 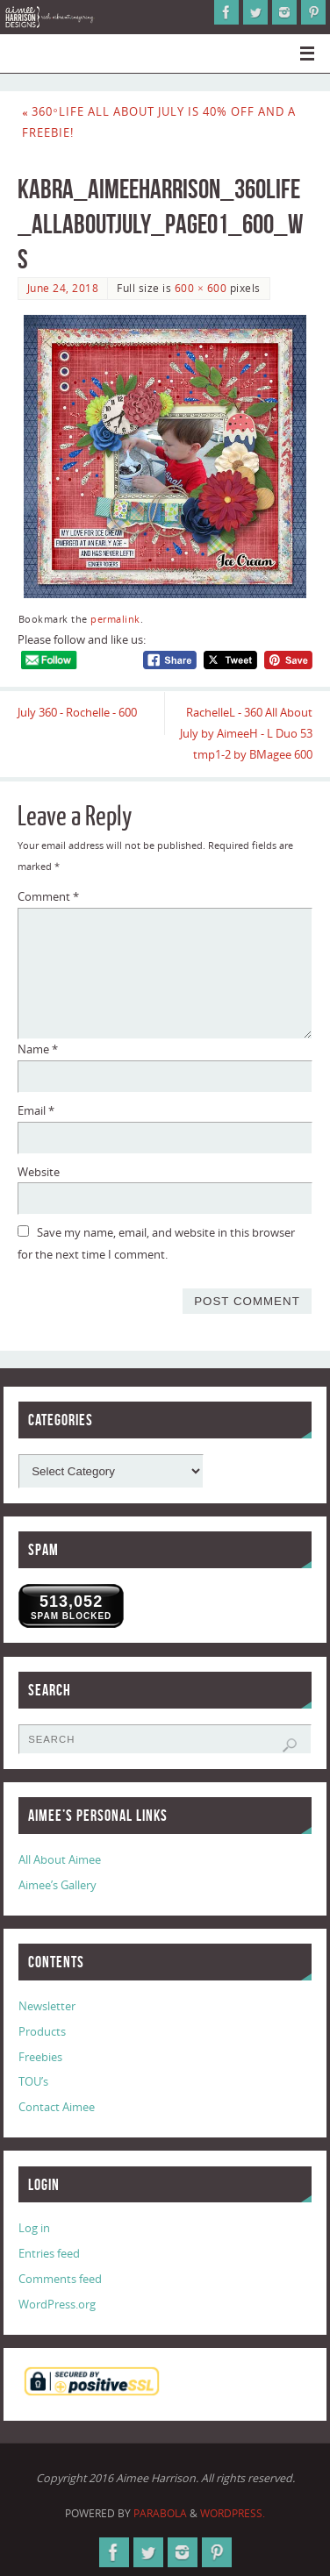 I want to click on Newsletter, so click(x=46, y=2006).